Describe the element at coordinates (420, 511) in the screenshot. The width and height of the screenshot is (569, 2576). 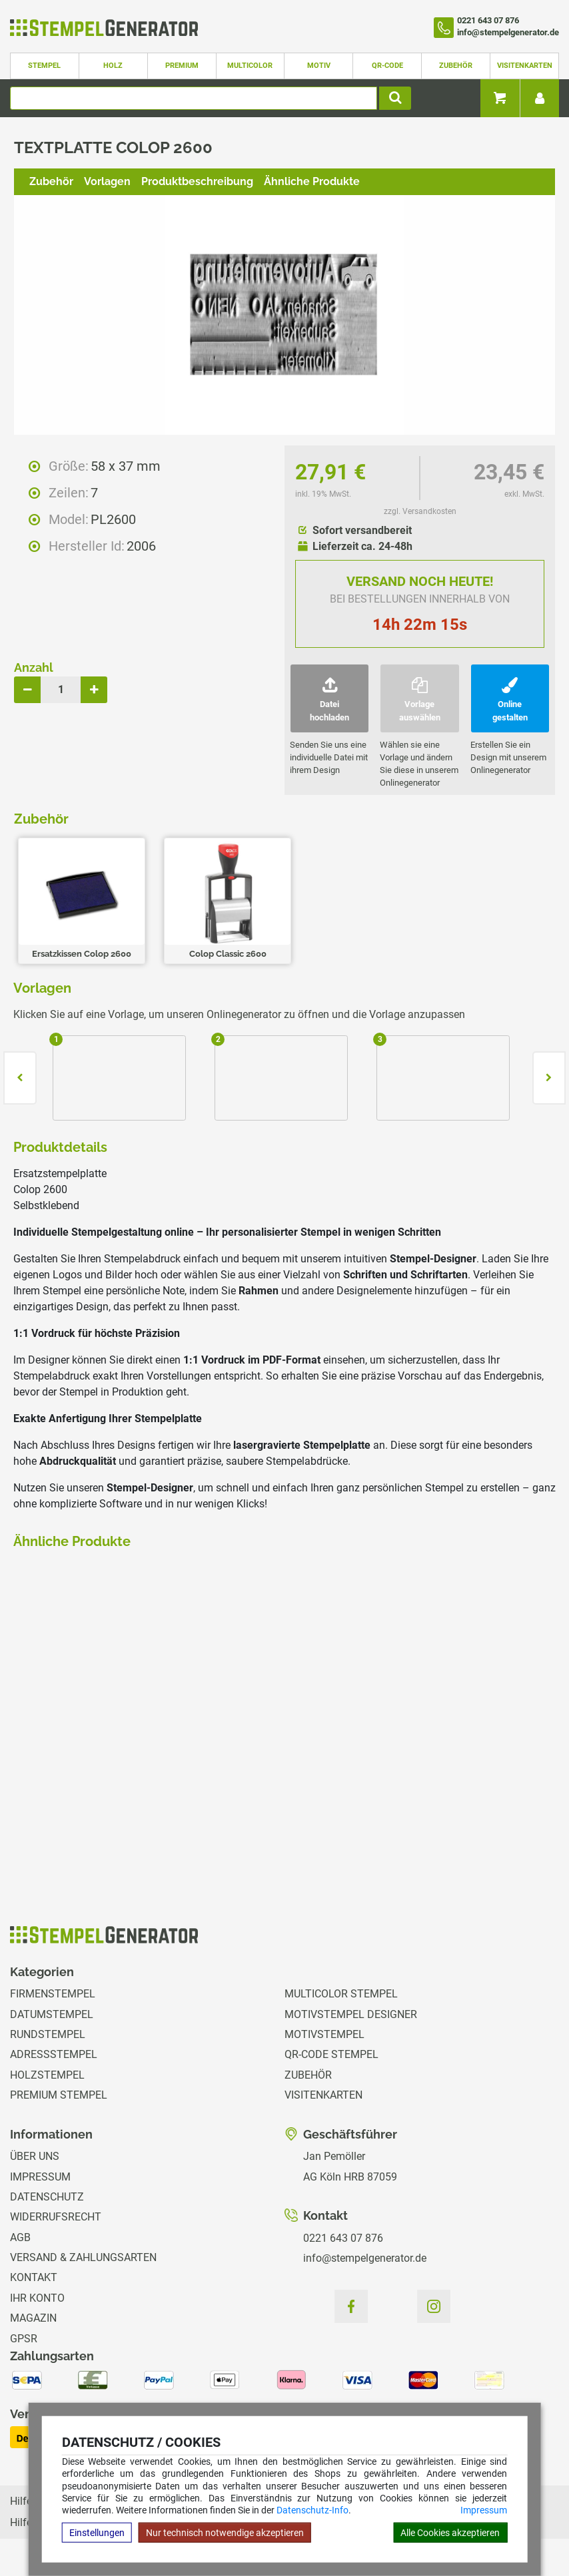
I see `zzgl. Versandkosten` at that location.